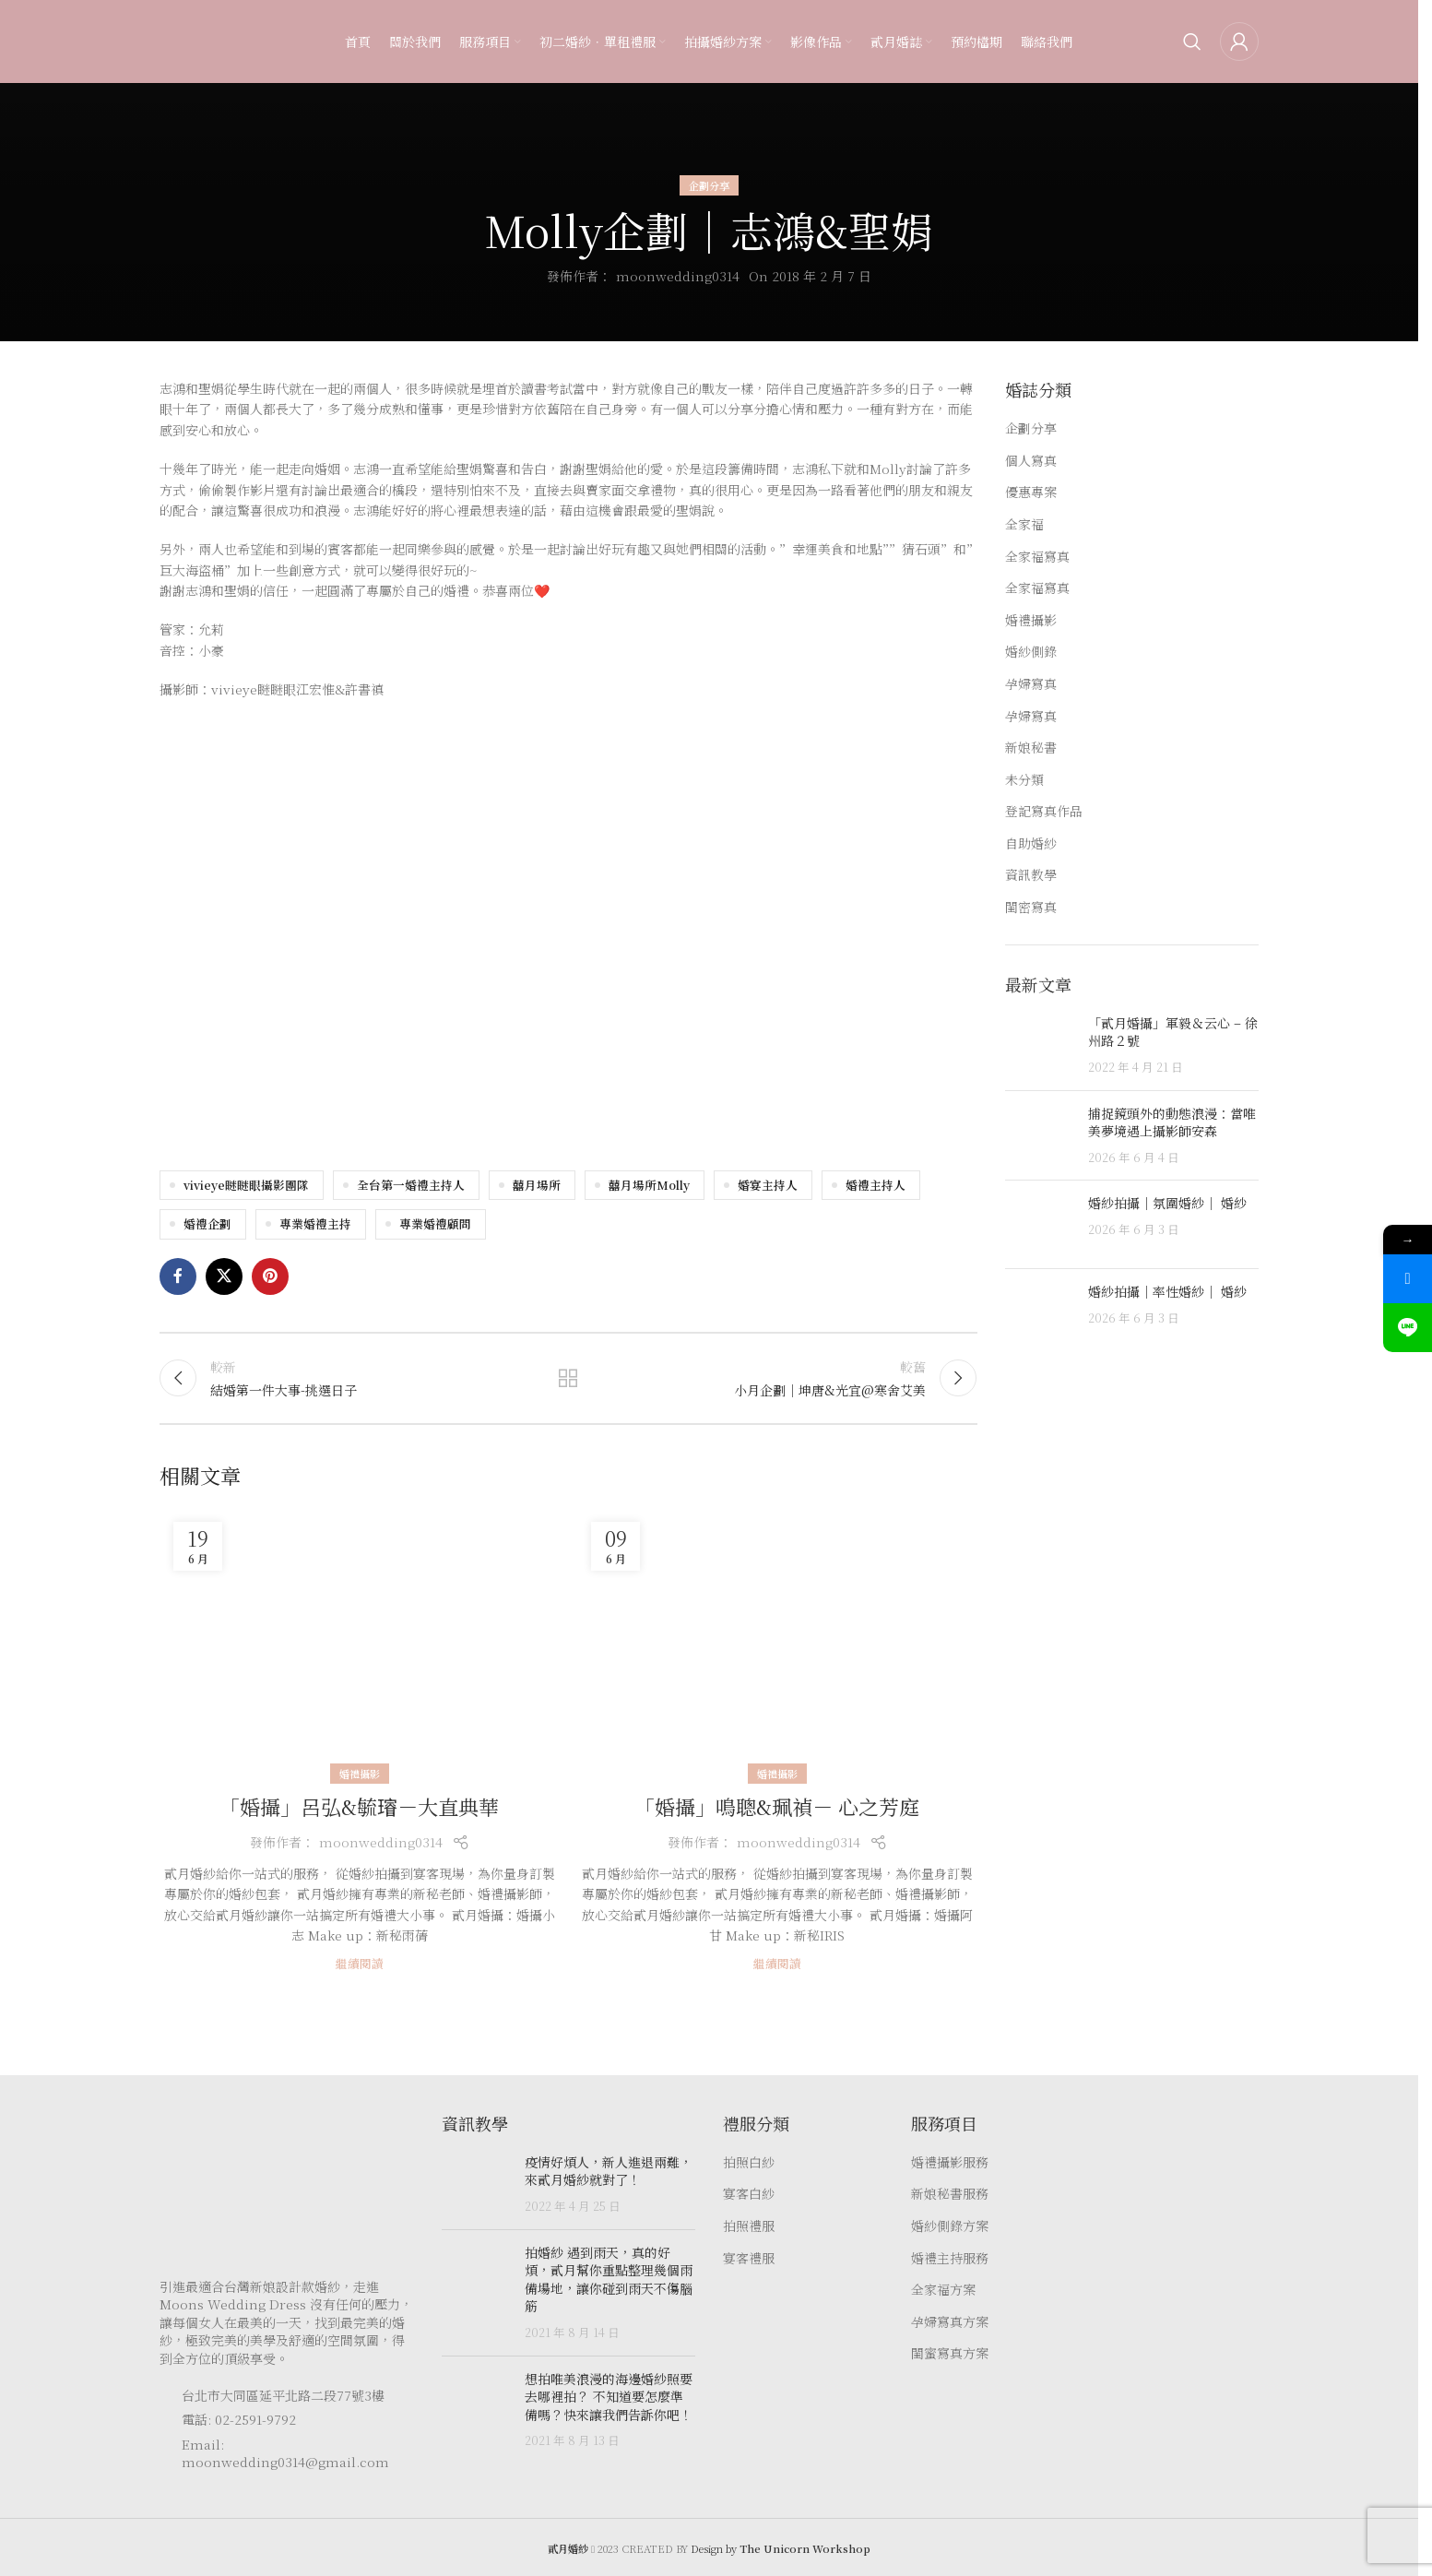  Describe the element at coordinates (949, 2162) in the screenshot. I see `婚禮攝影服務` at that location.